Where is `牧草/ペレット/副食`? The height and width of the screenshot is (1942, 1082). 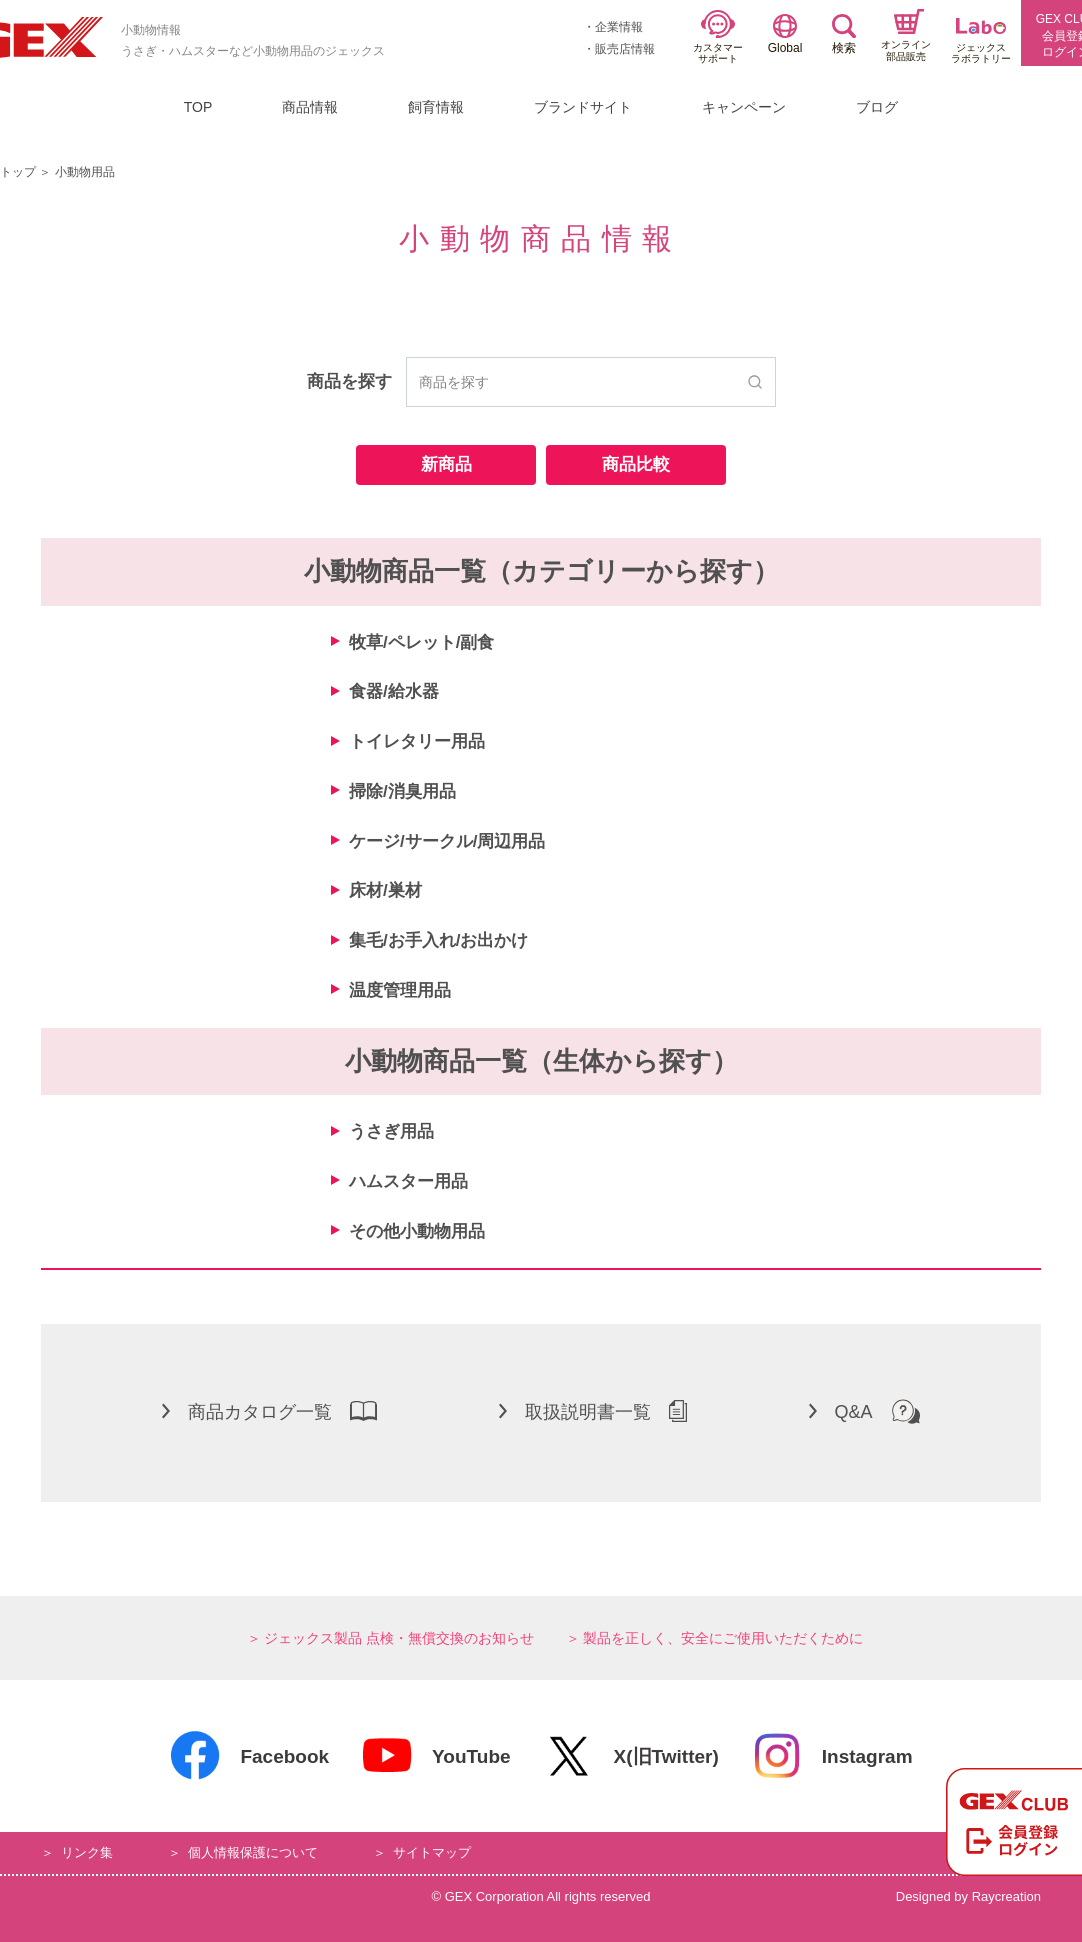
牧草/ペレット/副食 is located at coordinates (421, 642).